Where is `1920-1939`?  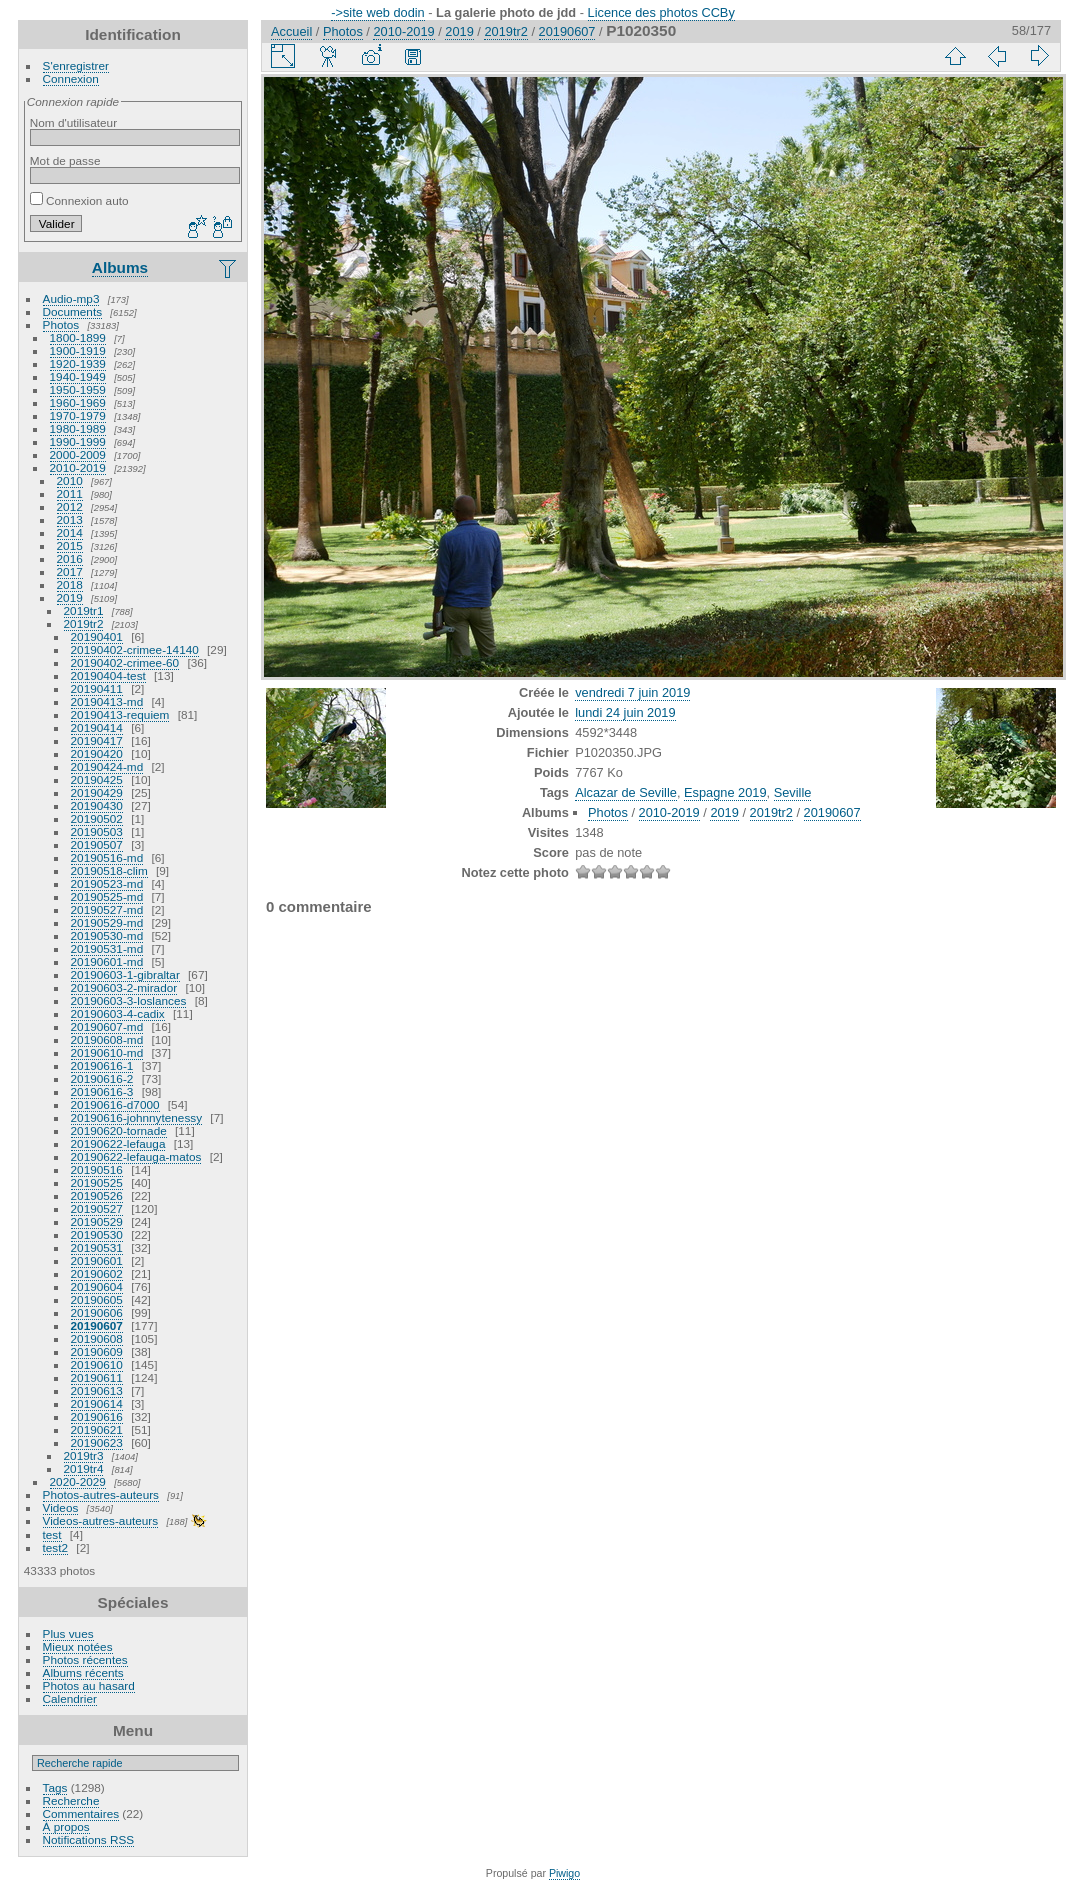
1920-1939 is located at coordinates (78, 363).